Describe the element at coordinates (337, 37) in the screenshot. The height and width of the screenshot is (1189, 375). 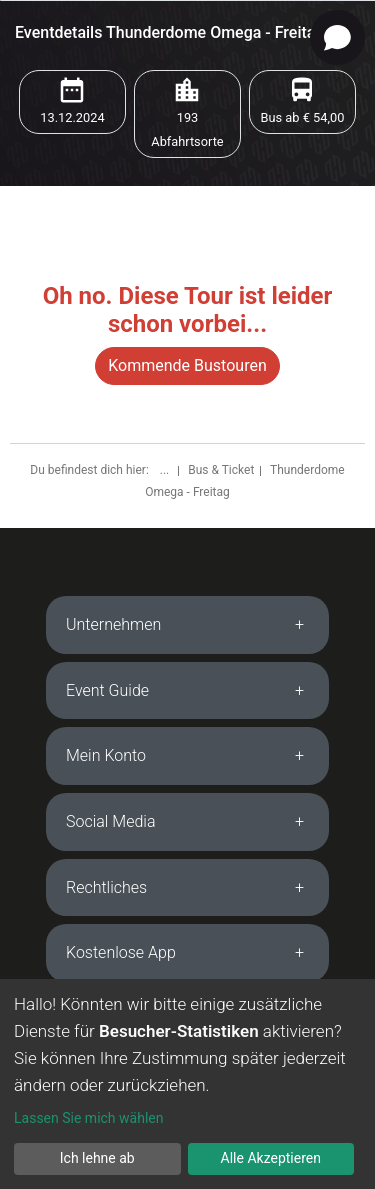
I see `[Open chat]` at that location.